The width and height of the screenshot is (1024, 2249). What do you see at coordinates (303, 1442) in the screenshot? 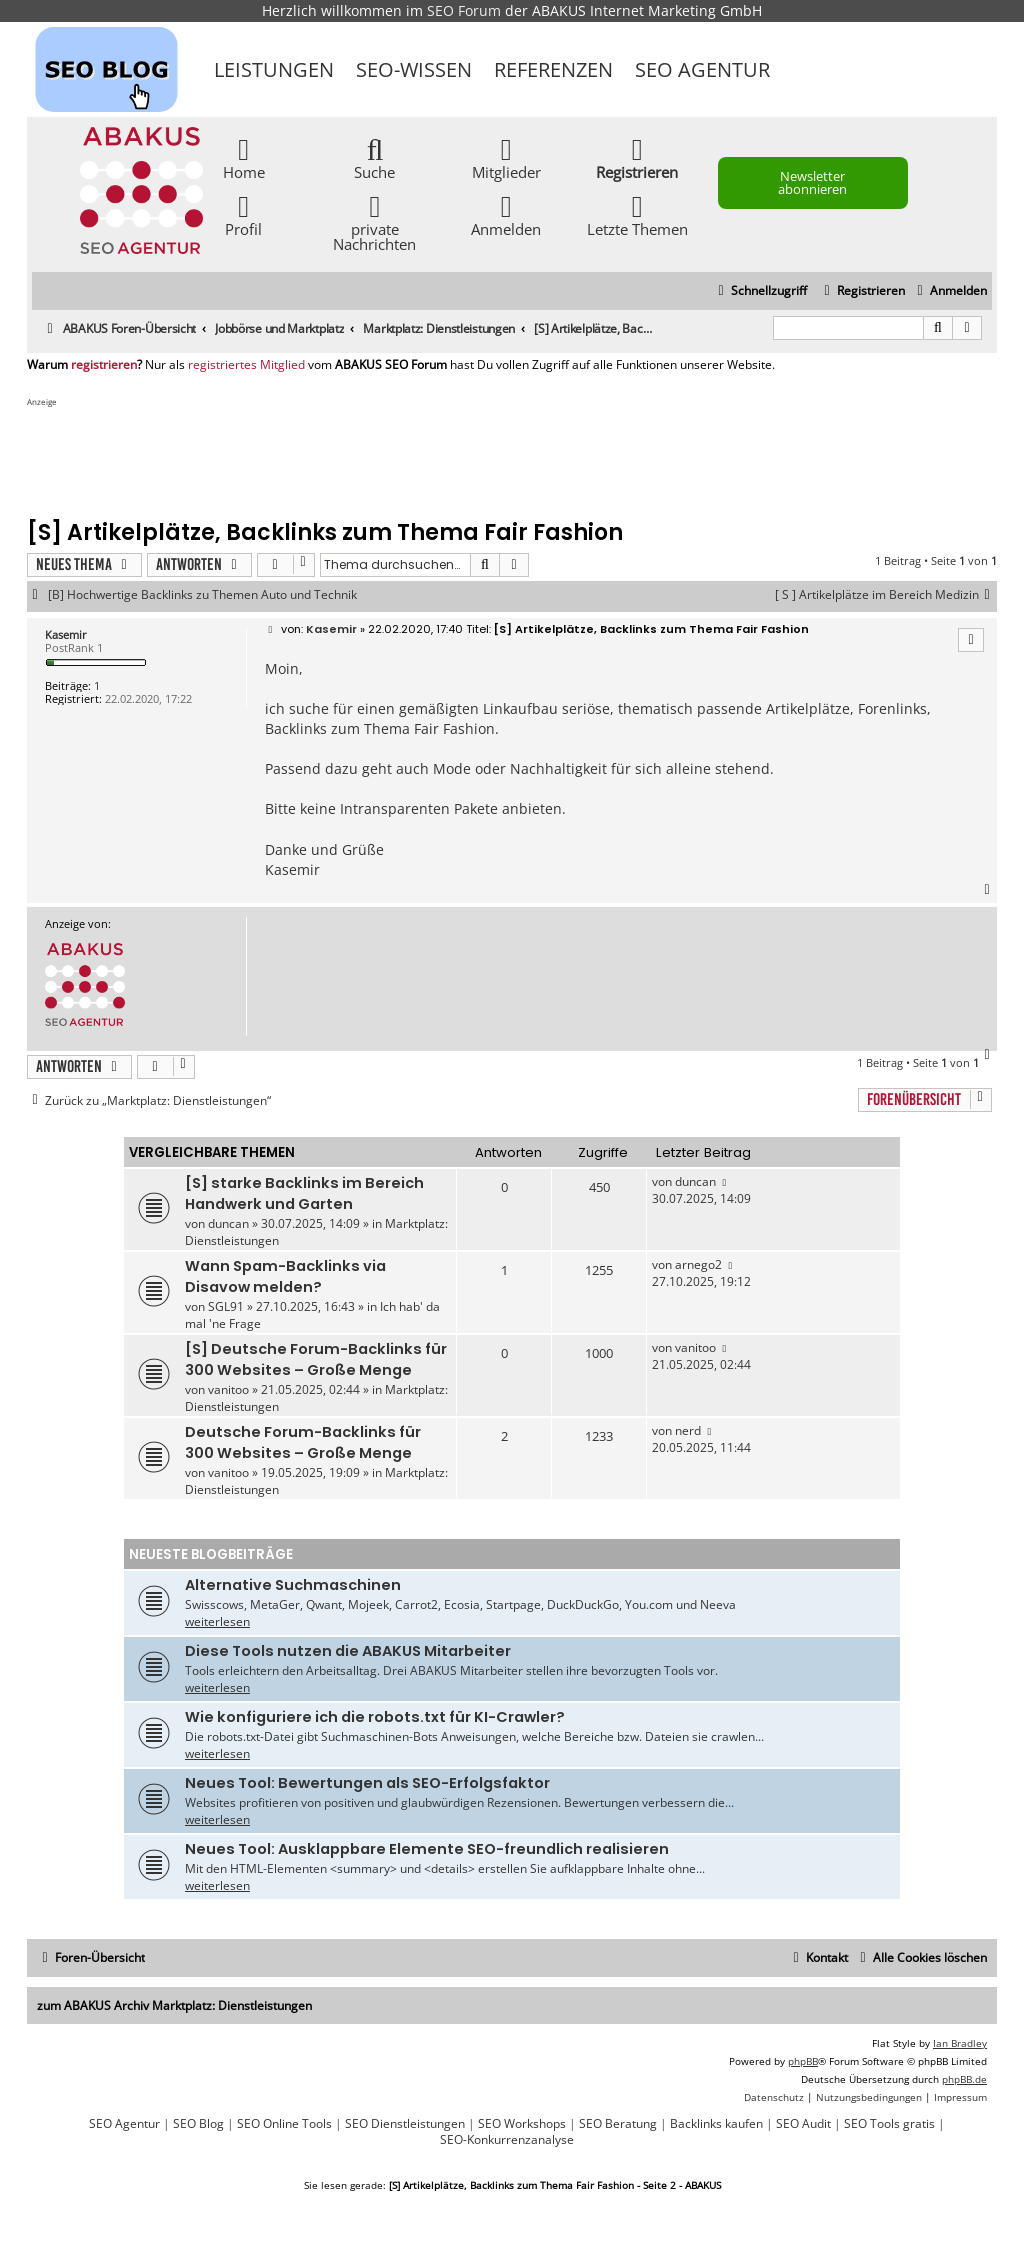
I see `Deutsche Forum-Backlinks für 300 Websites – Große Menge` at bounding box center [303, 1442].